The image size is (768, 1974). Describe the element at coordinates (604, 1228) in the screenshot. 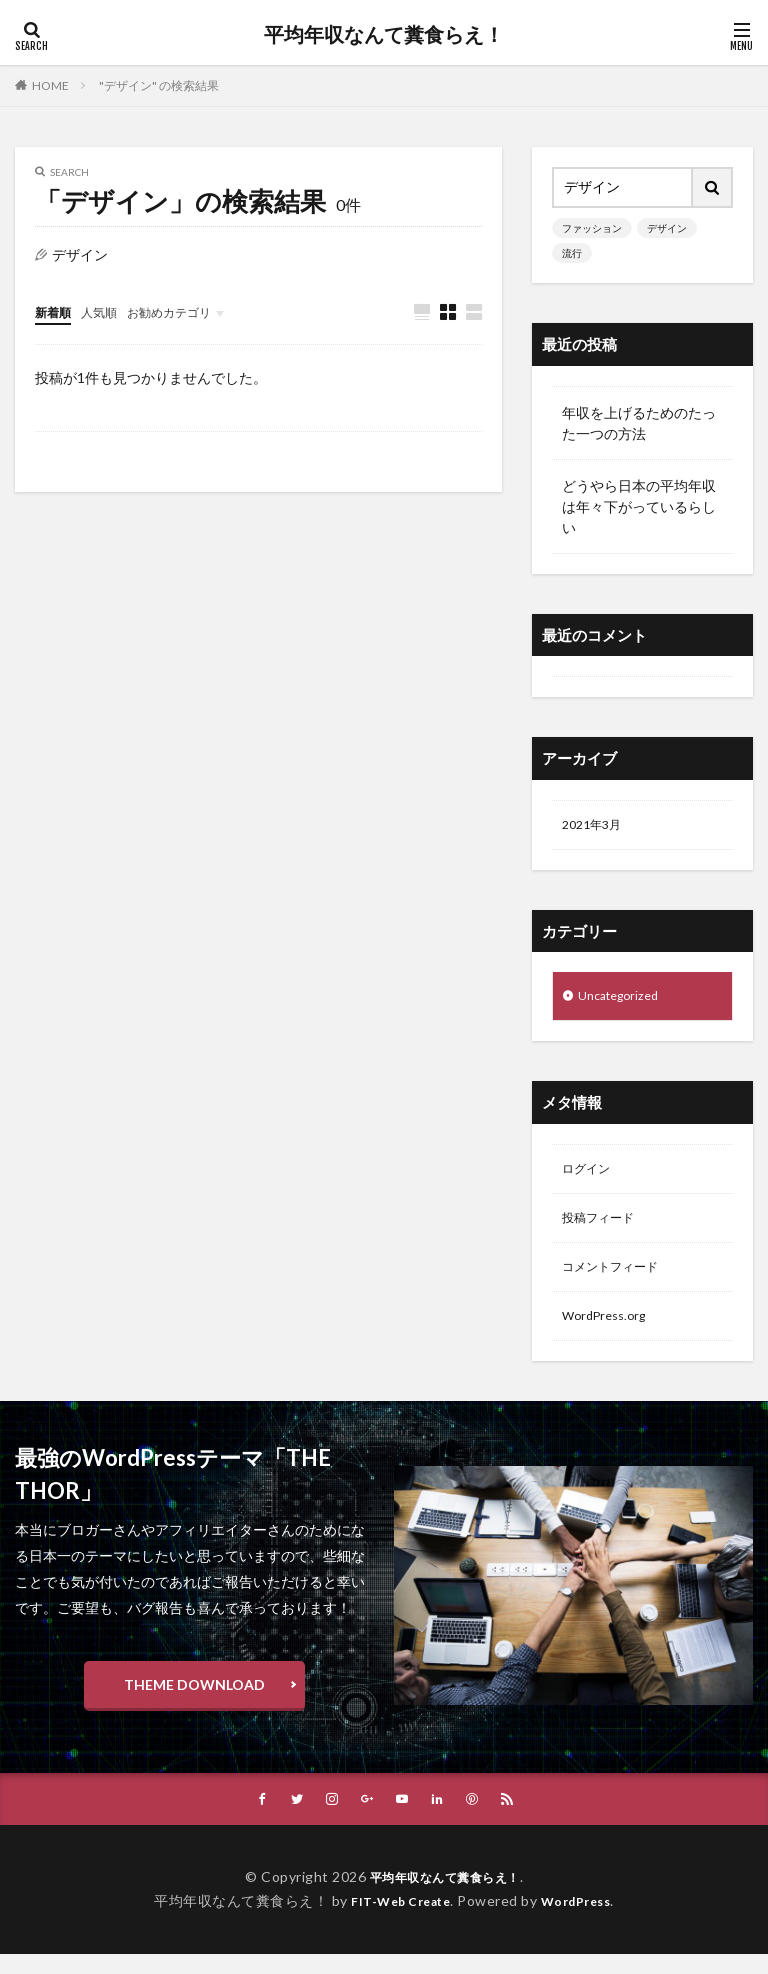

I see `投稿フィード` at that location.